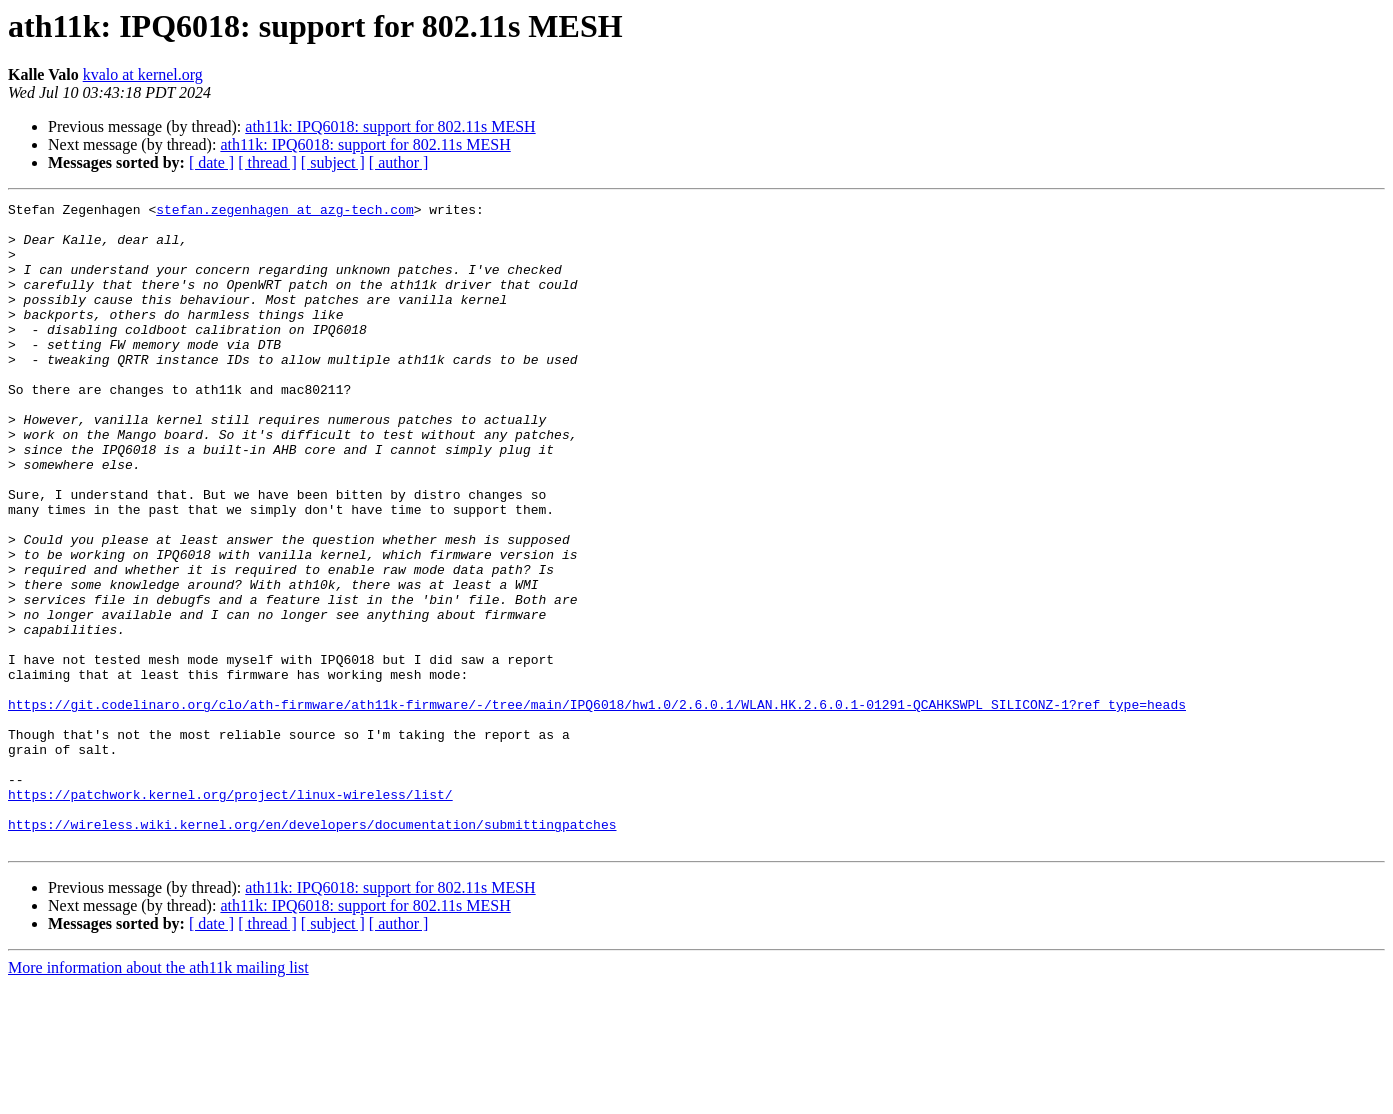 This screenshot has height=1114, width=1393. I want to click on kvalo at kernel.org, so click(143, 74).